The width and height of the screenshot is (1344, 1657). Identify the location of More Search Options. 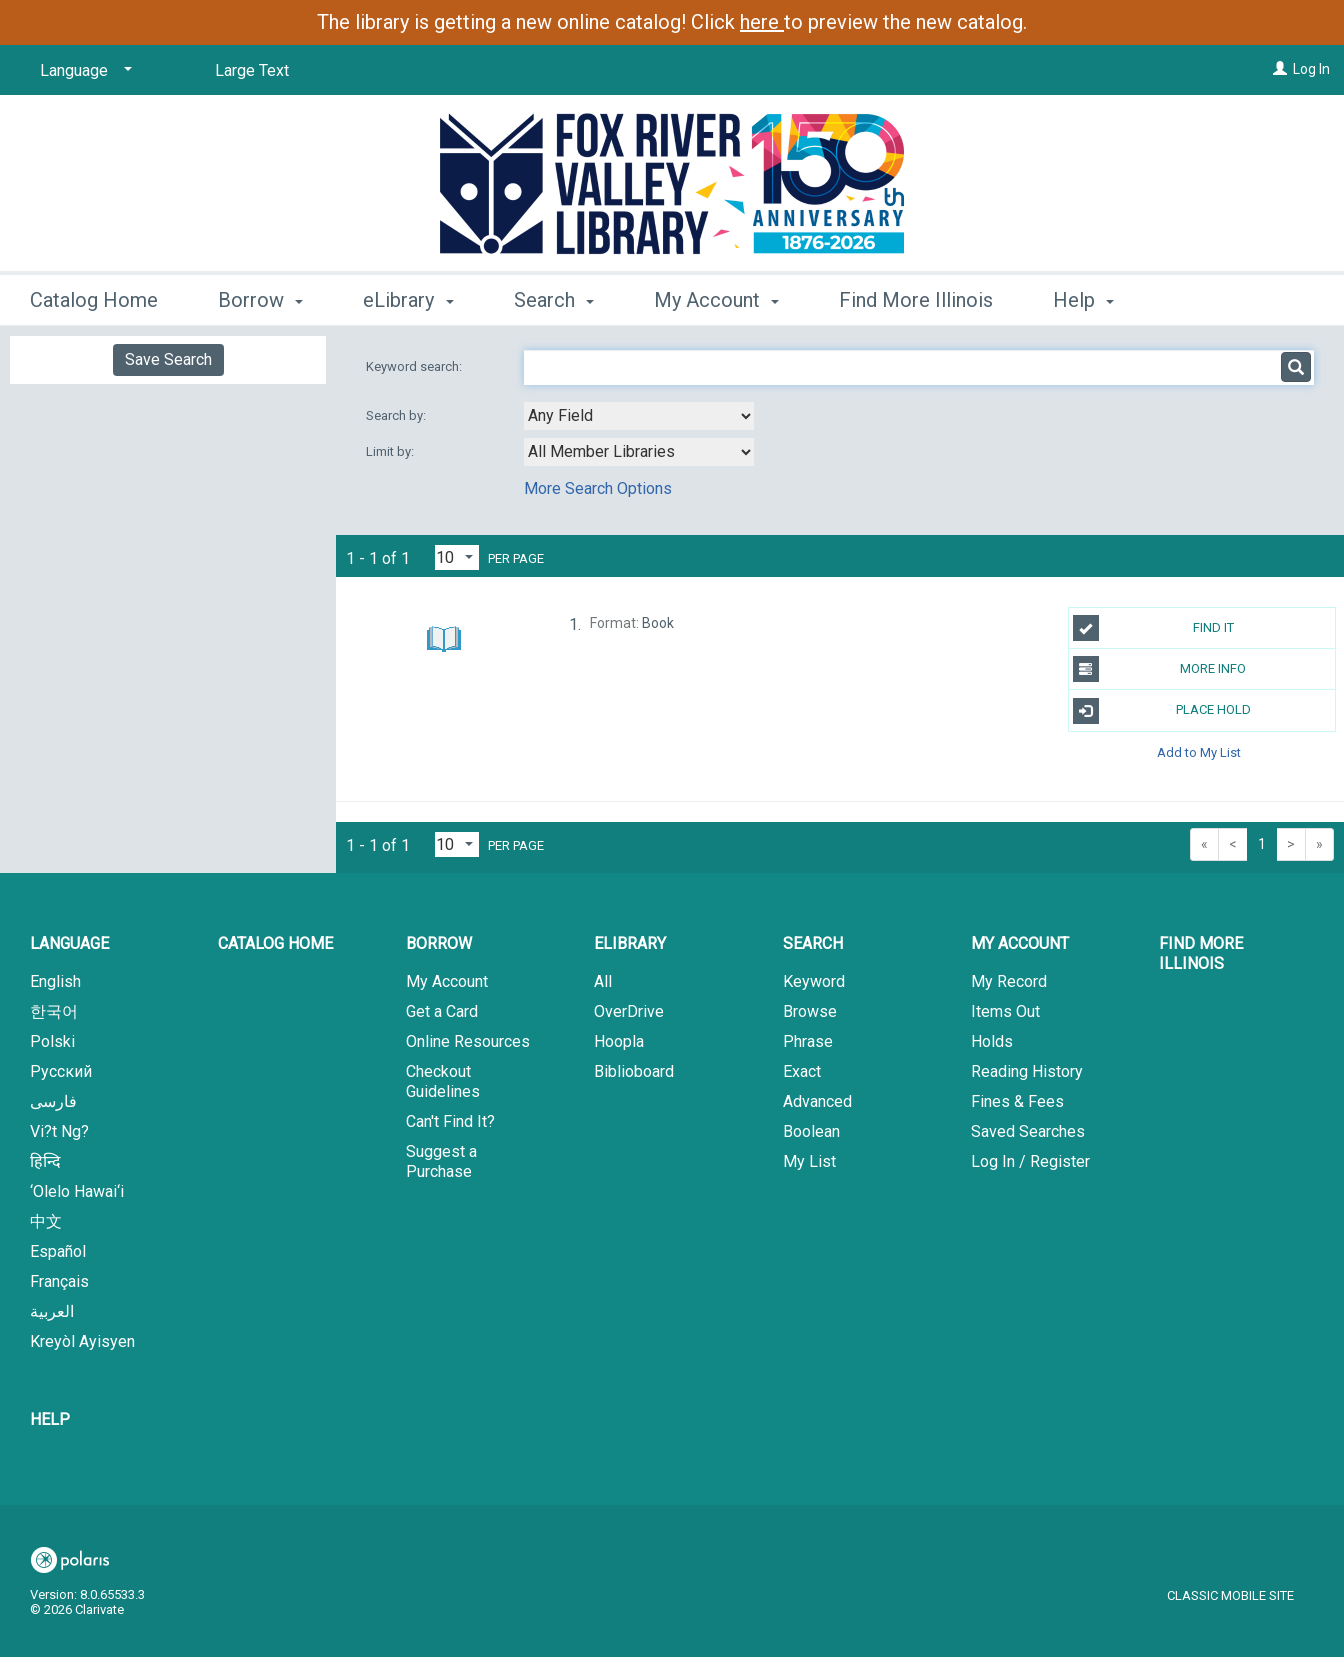
(598, 488).